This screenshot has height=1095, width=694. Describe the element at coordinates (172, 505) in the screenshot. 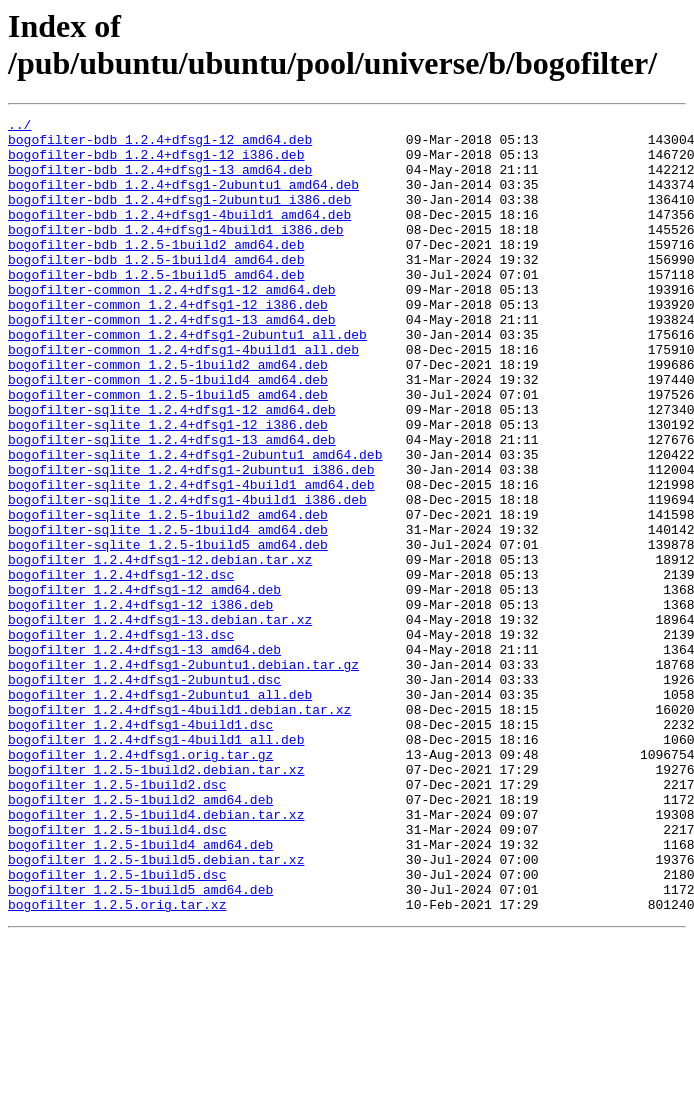

I see `bogofilter-sqlite_1.2.4+dfsg1-13_amd64.deb` at that location.